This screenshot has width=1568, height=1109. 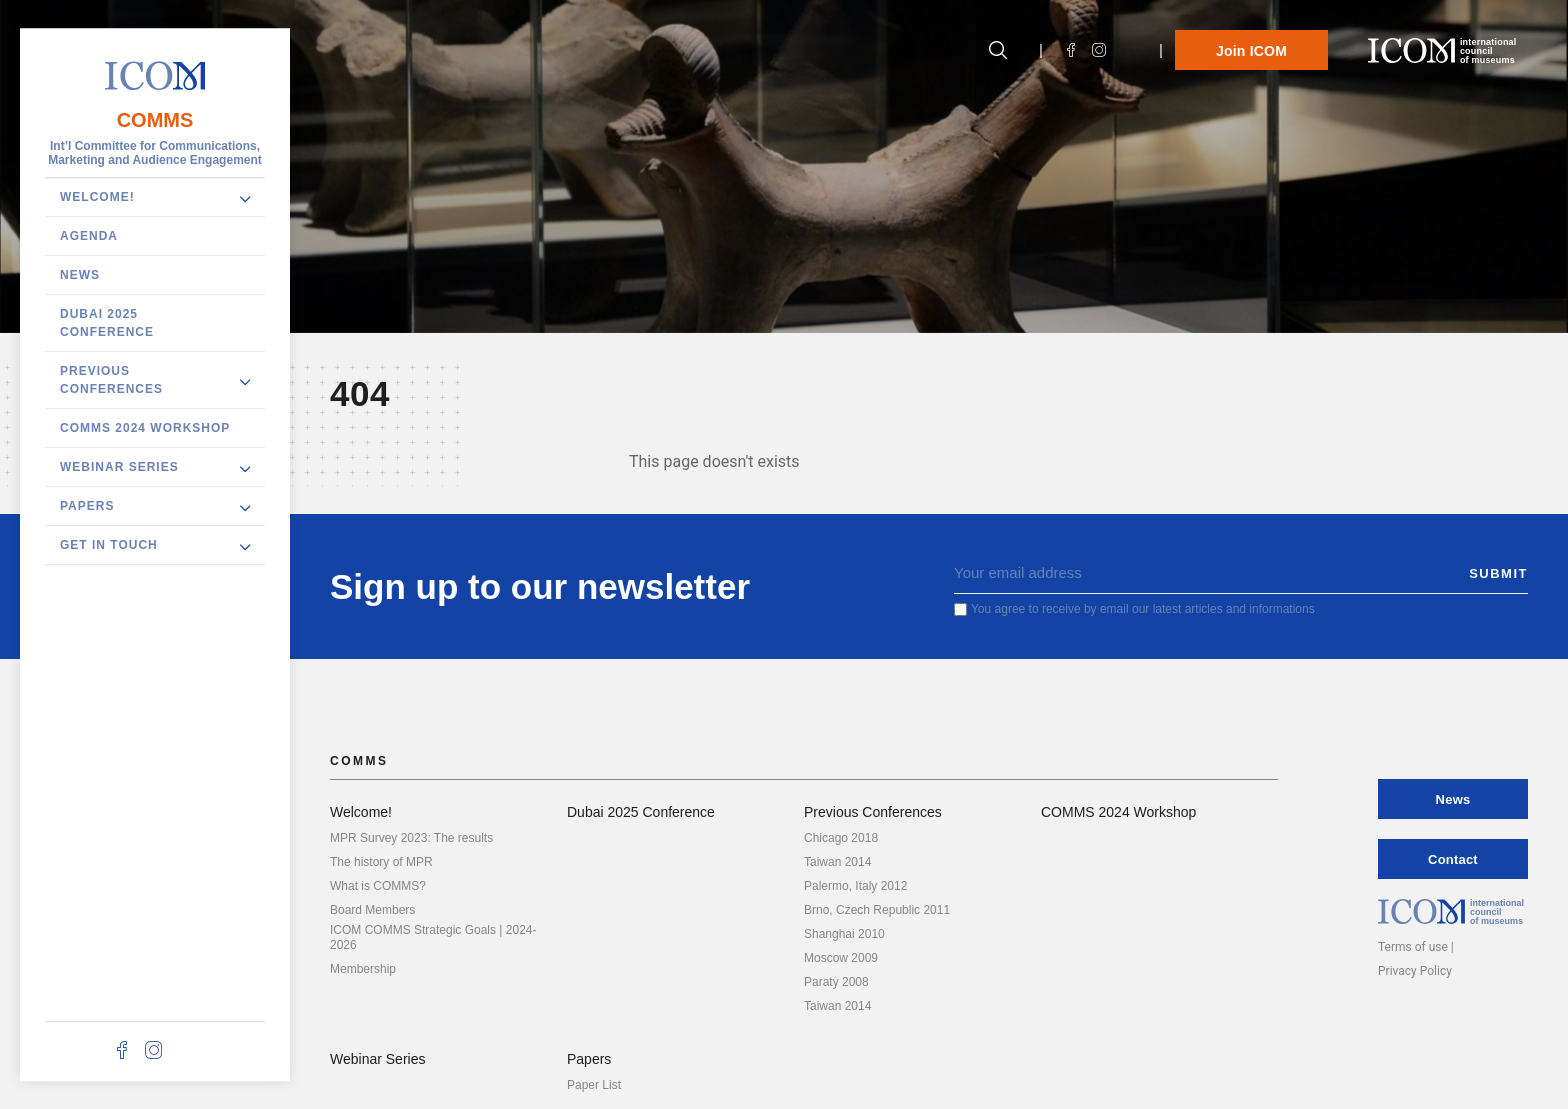 I want to click on Moscow 2009, so click(x=841, y=958).